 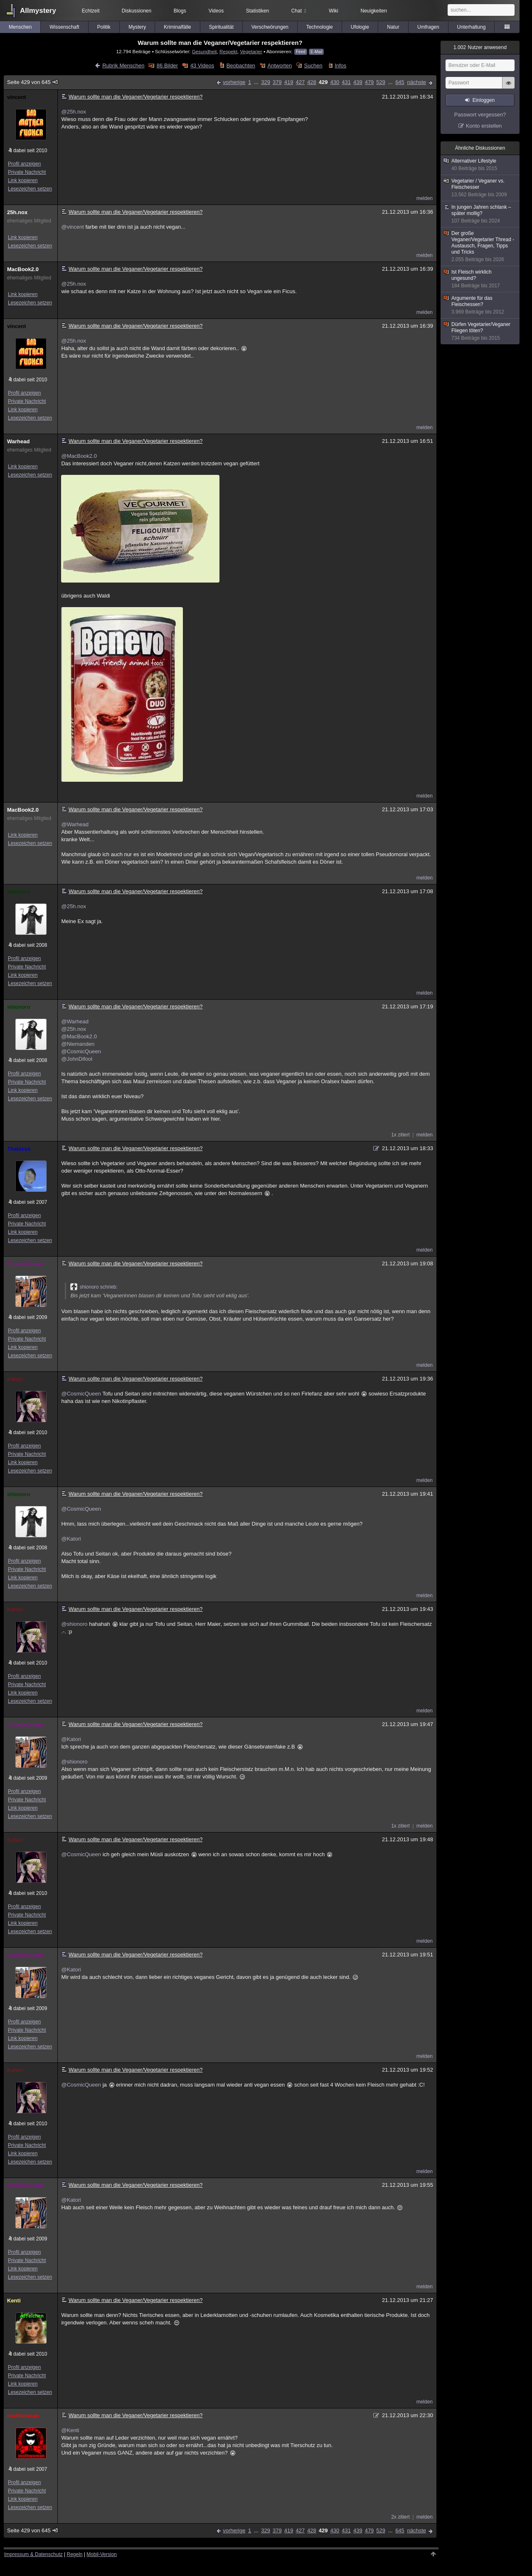 What do you see at coordinates (81, 1051) in the screenshot?
I see `@CosmicQueen` at bounding box center [81, 1051].